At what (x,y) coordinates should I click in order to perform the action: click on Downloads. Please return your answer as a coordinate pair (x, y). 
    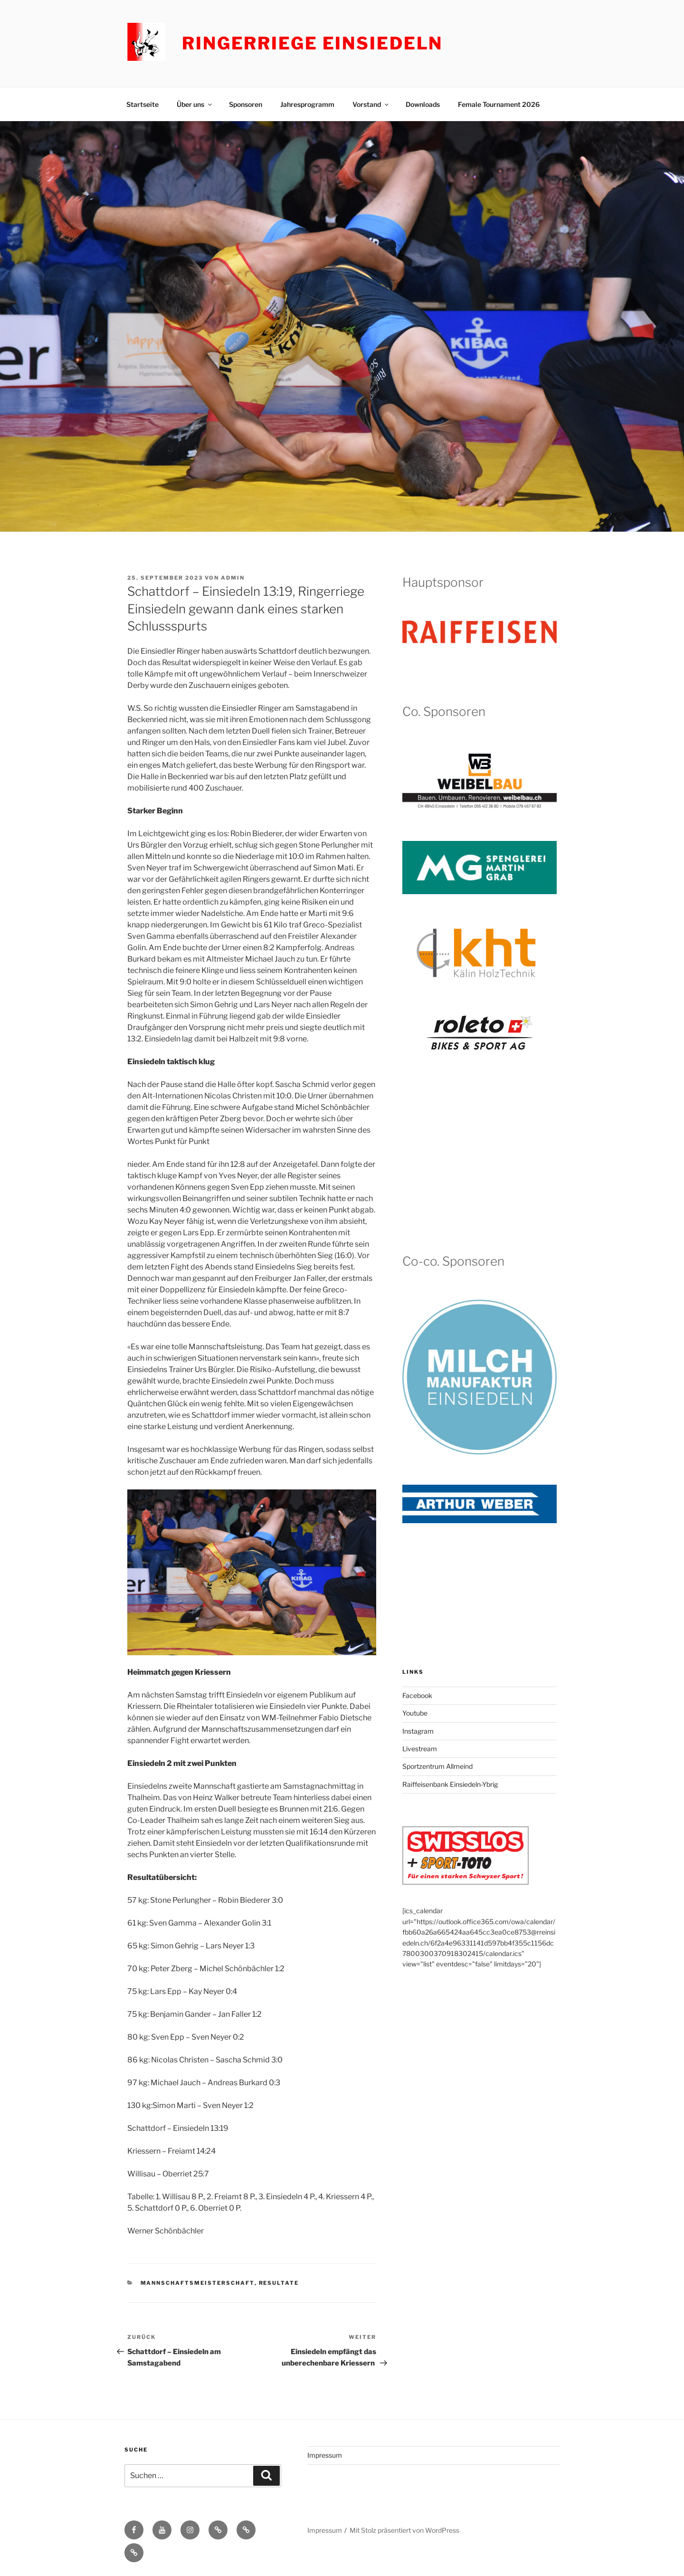
    Looking at the image, I should click on (423, 104).